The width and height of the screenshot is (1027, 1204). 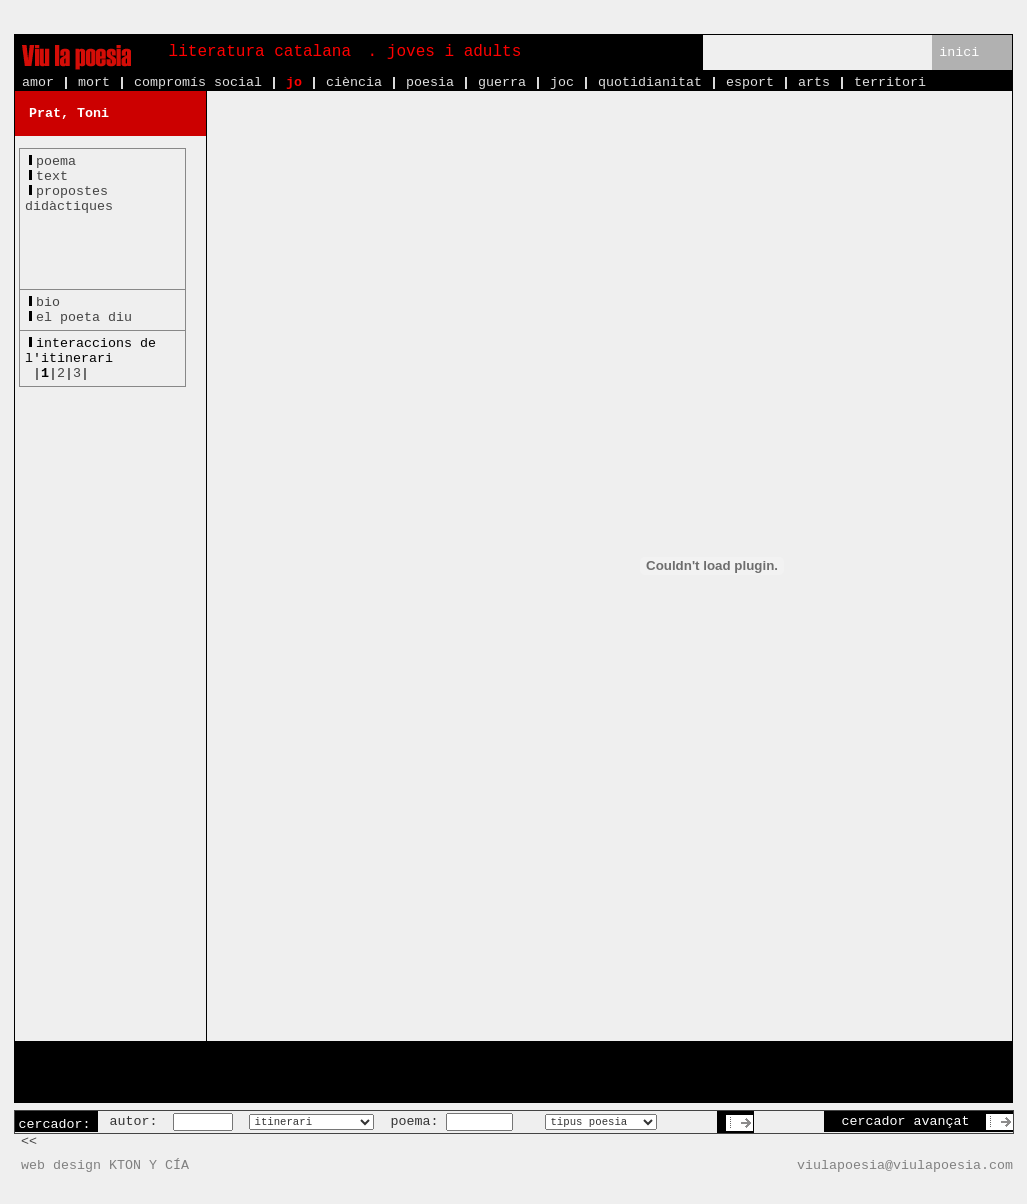 I want to click on joc, so click(x=562, y=82).